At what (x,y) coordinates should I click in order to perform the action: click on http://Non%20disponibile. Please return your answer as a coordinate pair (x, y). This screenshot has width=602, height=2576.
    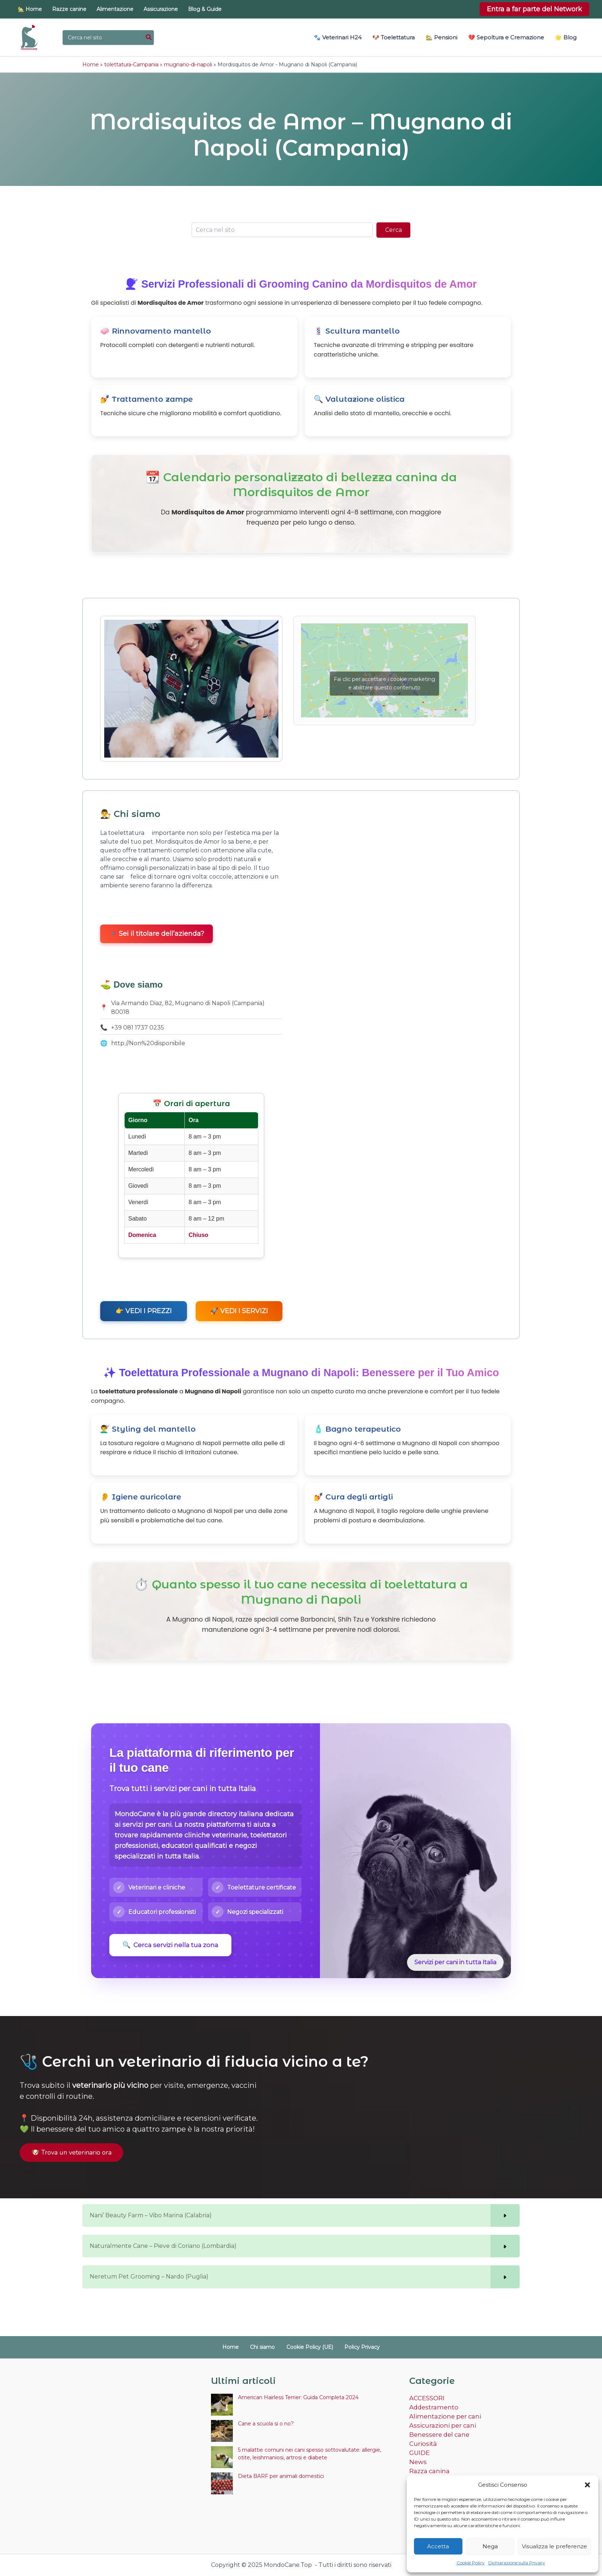
    Looking at the image, I should click on (148, 1042).